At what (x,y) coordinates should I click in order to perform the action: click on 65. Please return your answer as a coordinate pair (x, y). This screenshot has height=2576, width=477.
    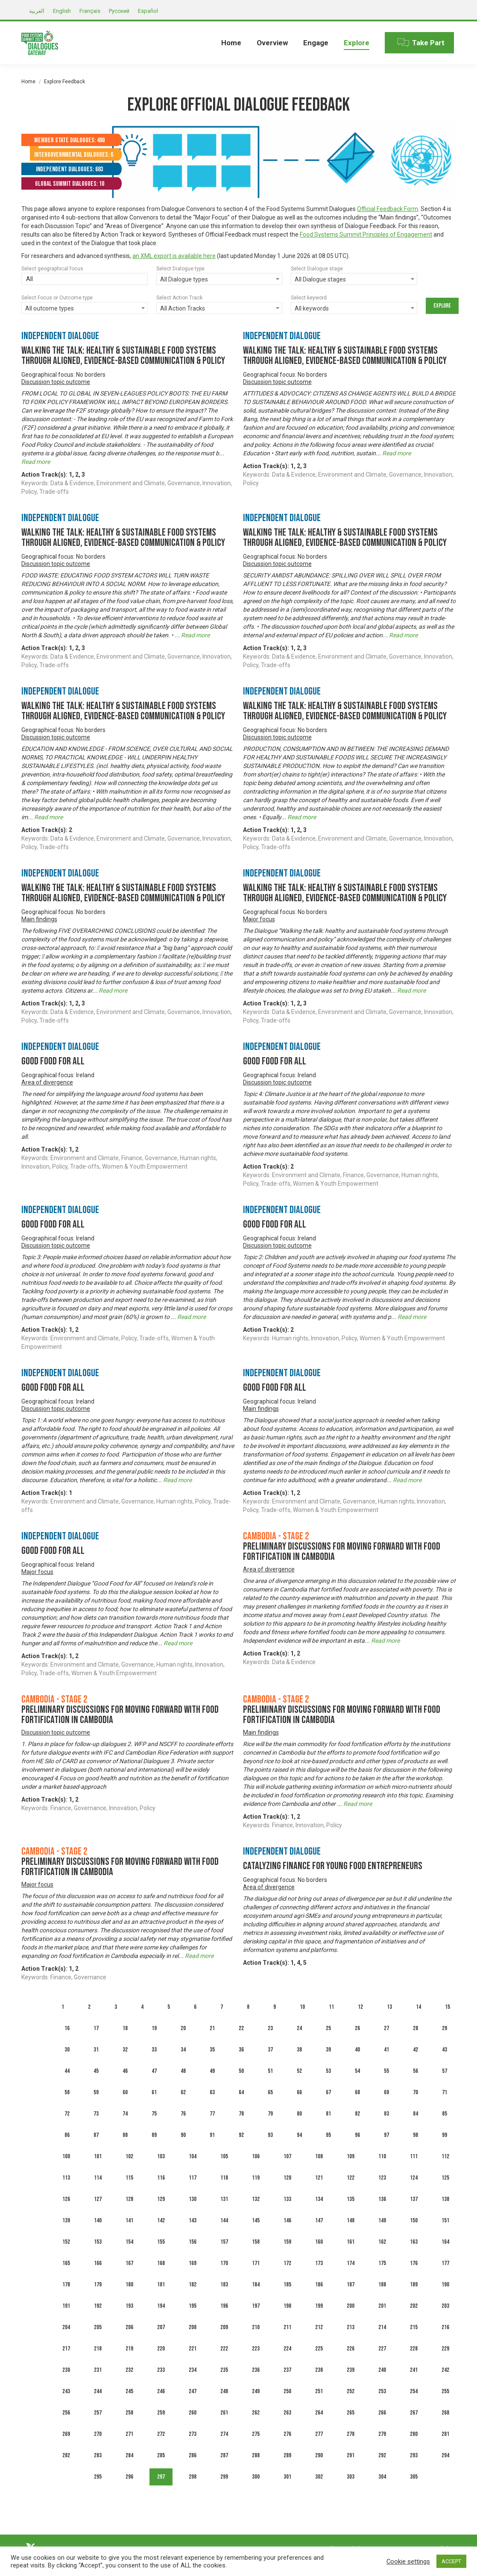
    Looking at the image, I should click on (270, 2092).